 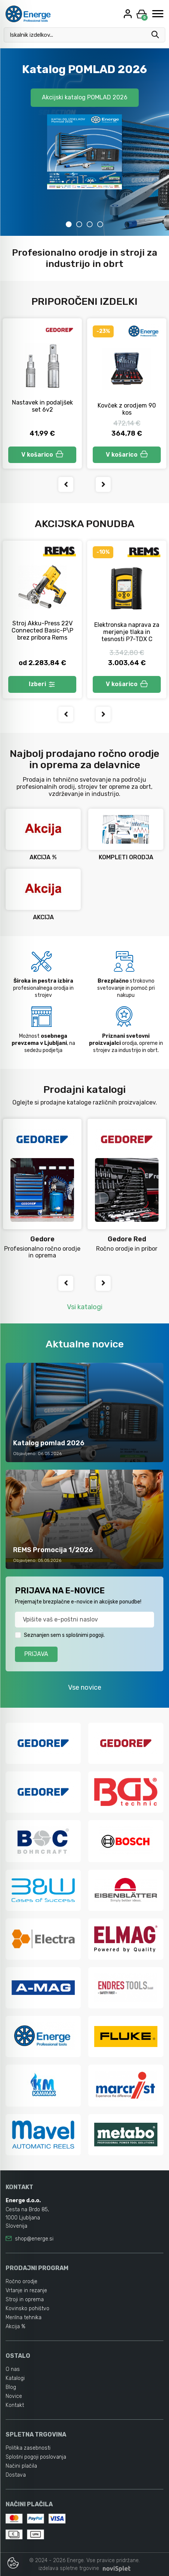 What do you see at coordinates (15, 2378) in the screenshot?
I see `Katalogi` at bounding box center [15, 2378].